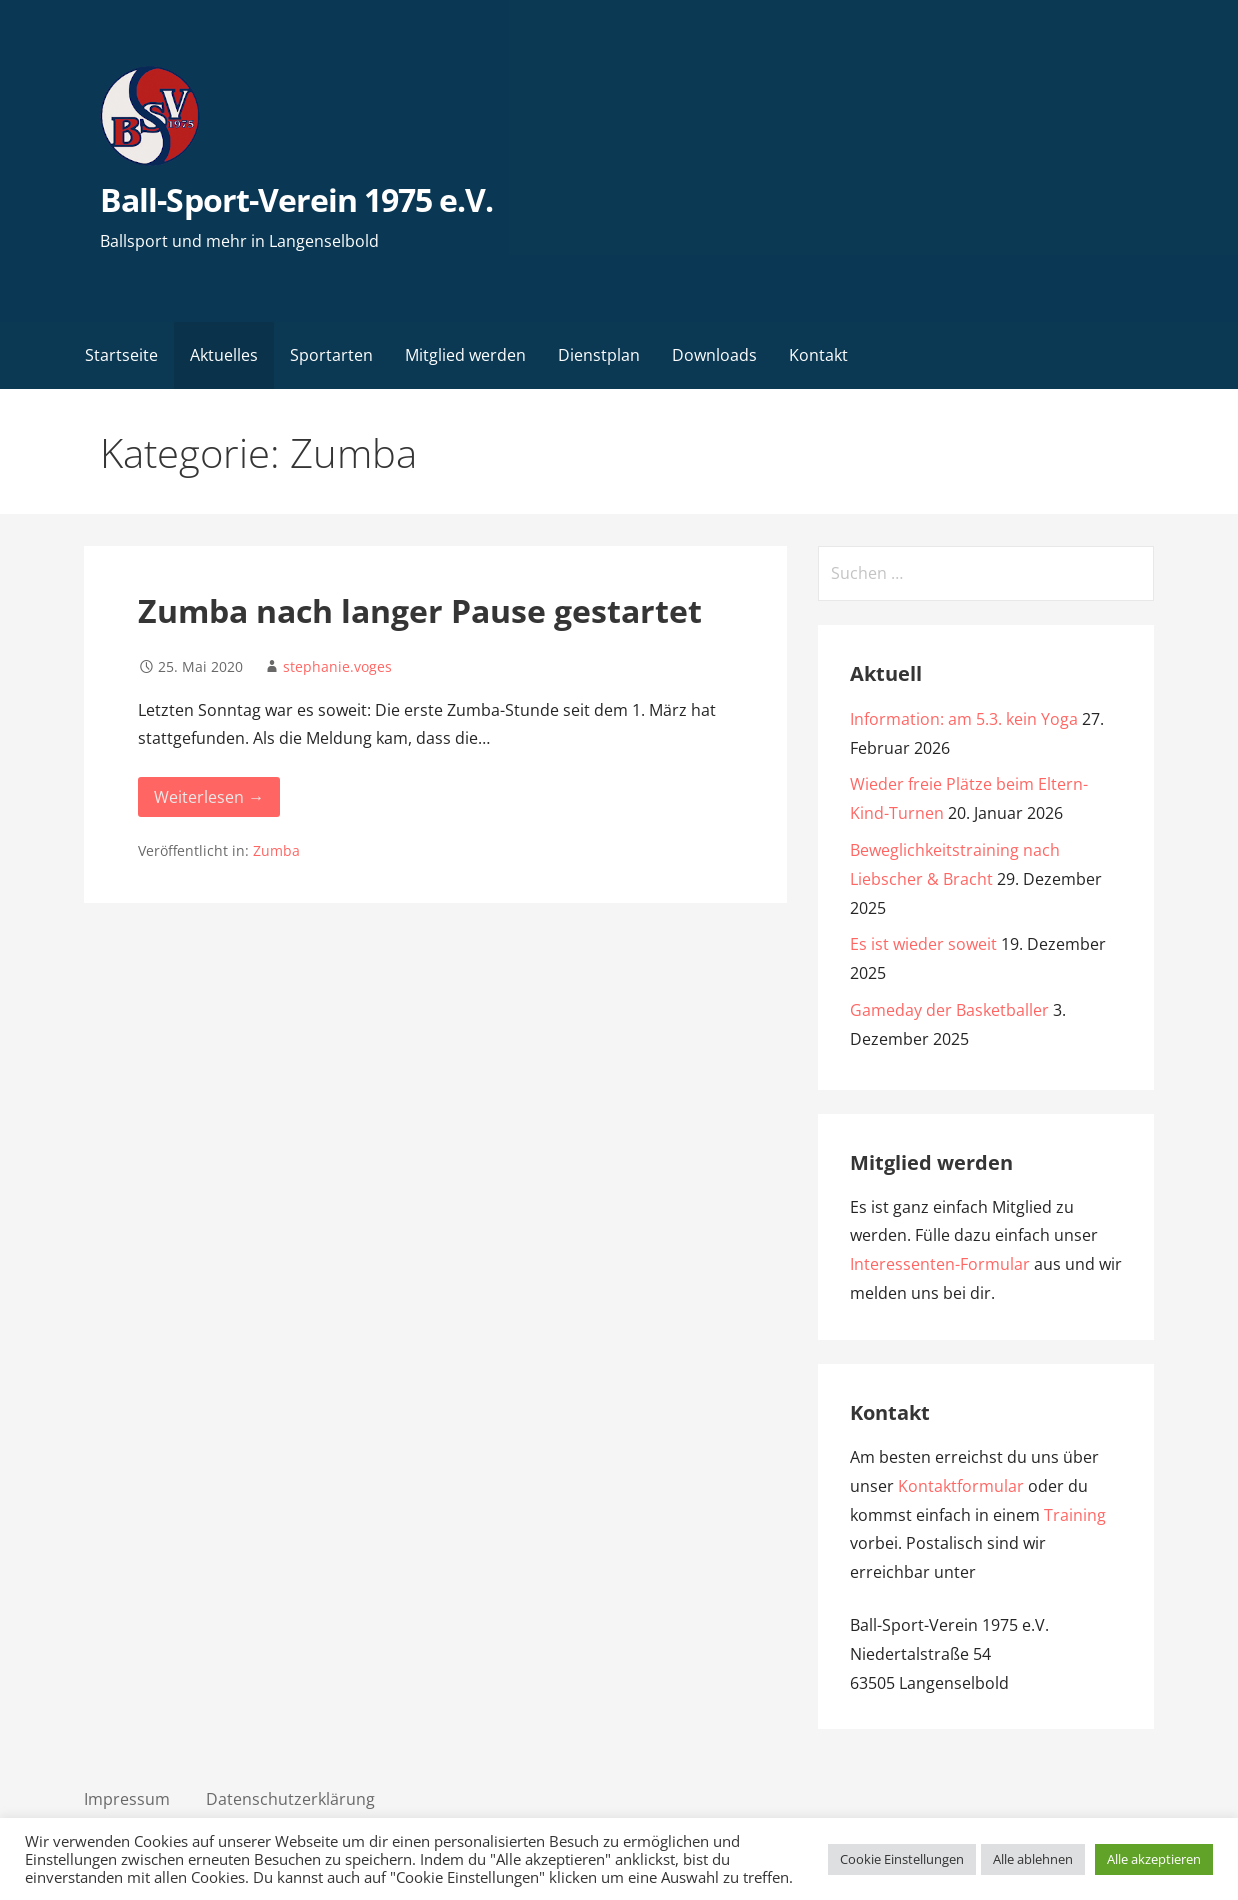  I want to click on Mitglied werden, so click(465, 355).